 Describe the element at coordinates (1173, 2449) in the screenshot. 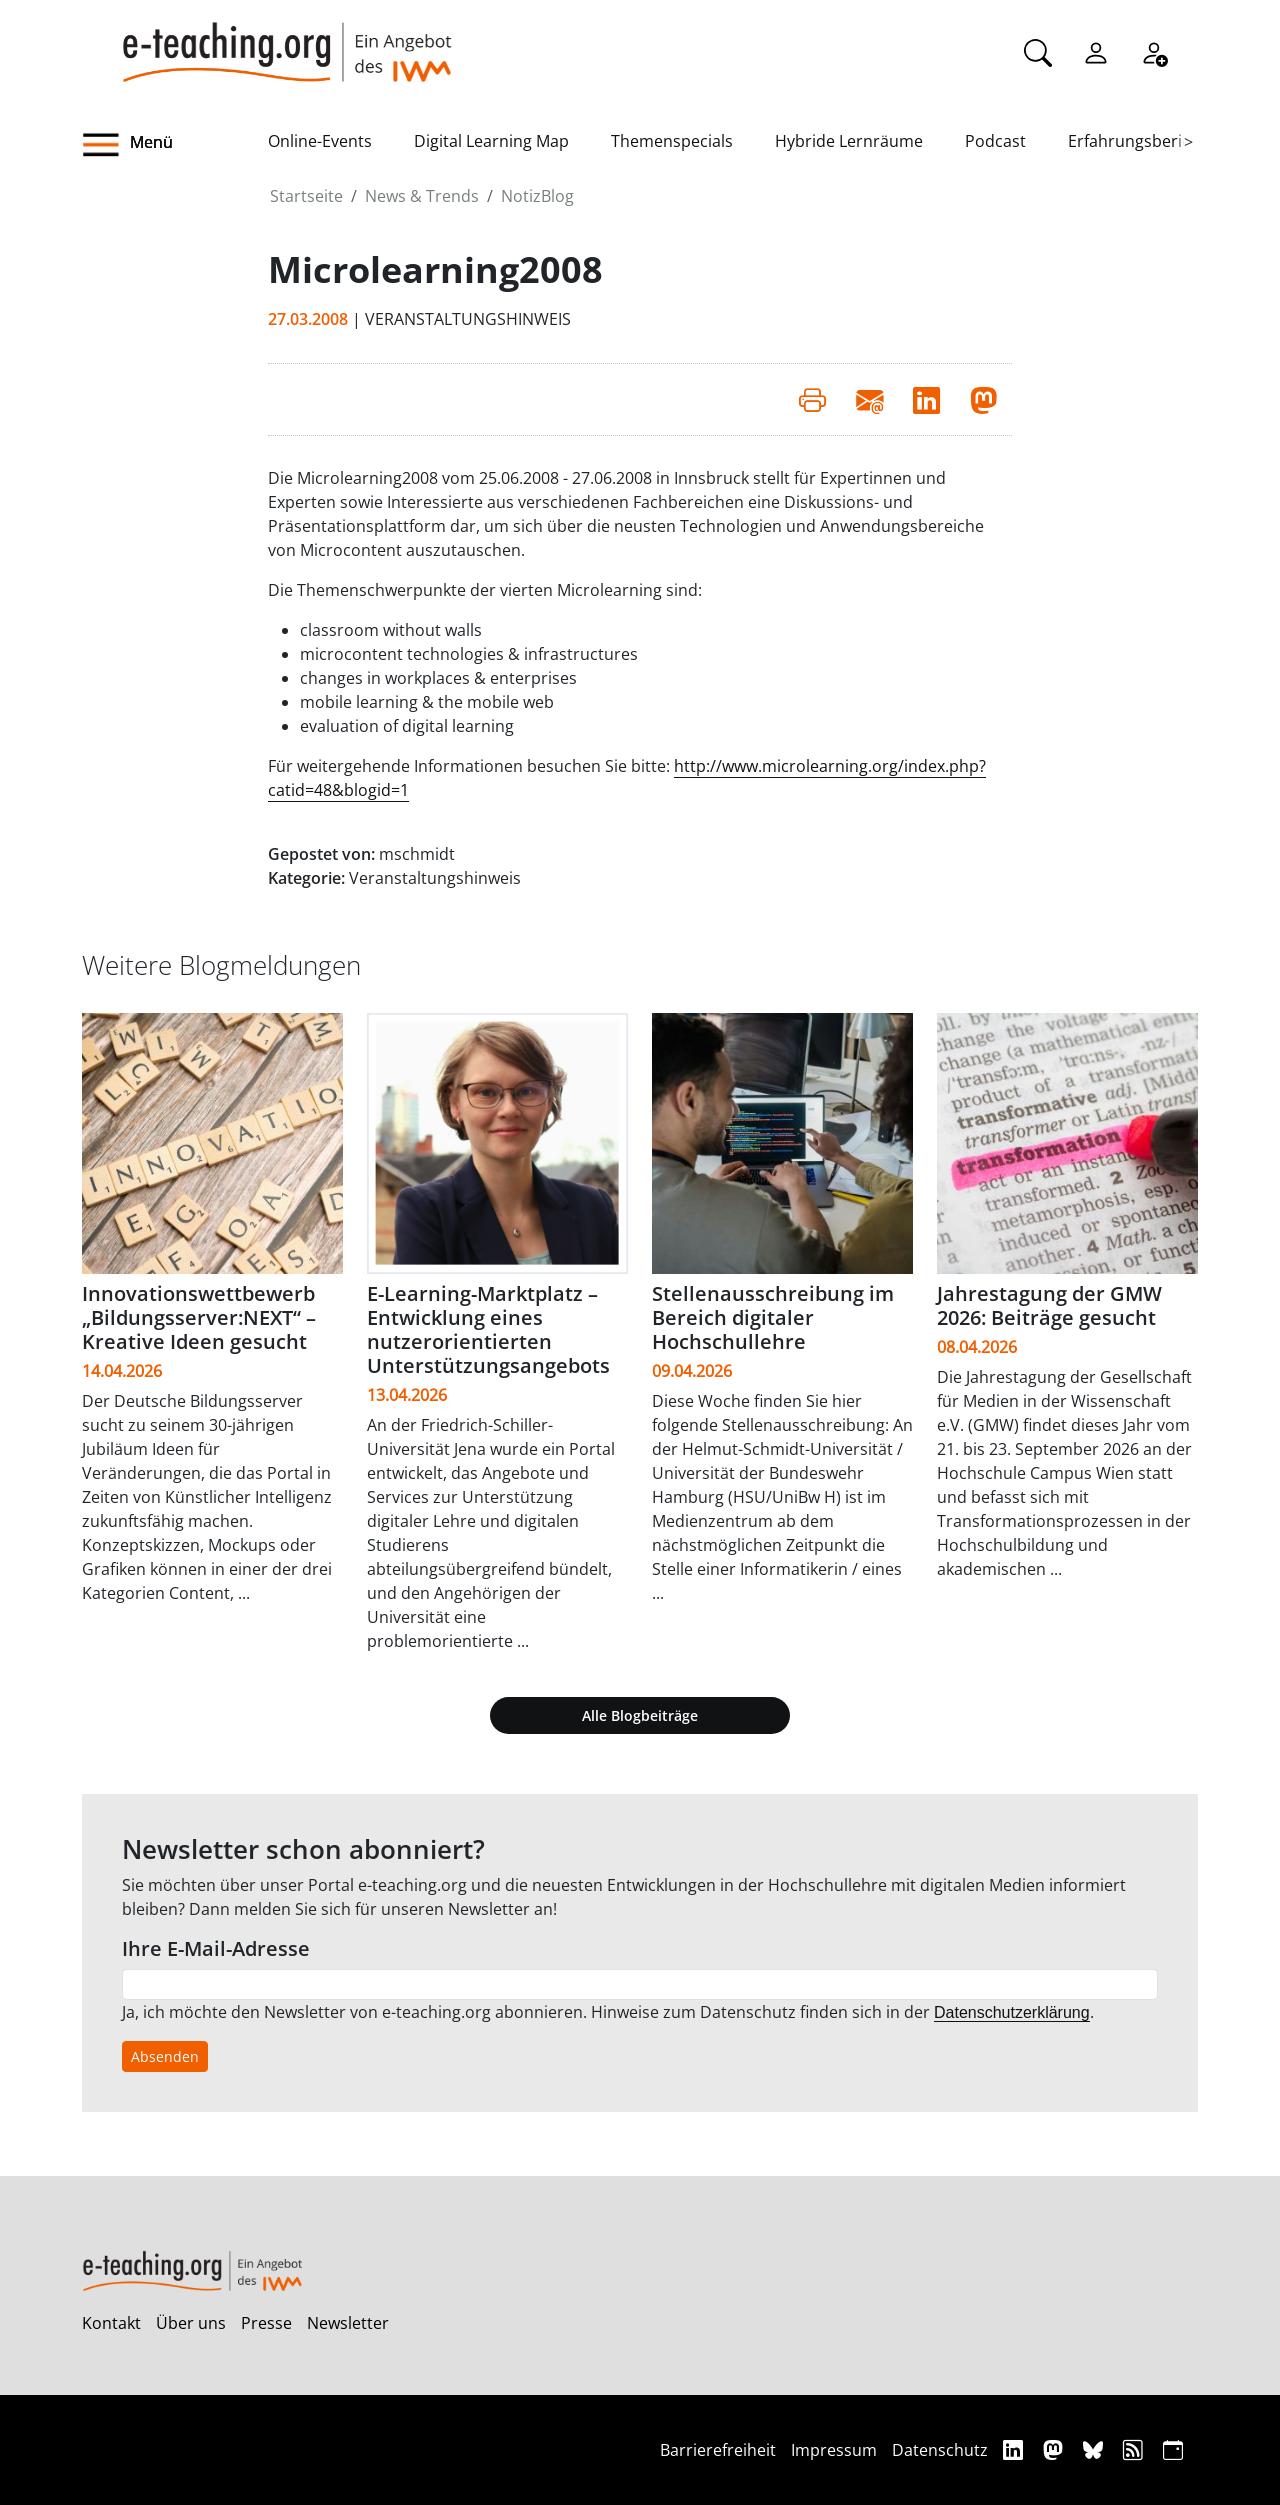

I see `[iCAL]` at that location.